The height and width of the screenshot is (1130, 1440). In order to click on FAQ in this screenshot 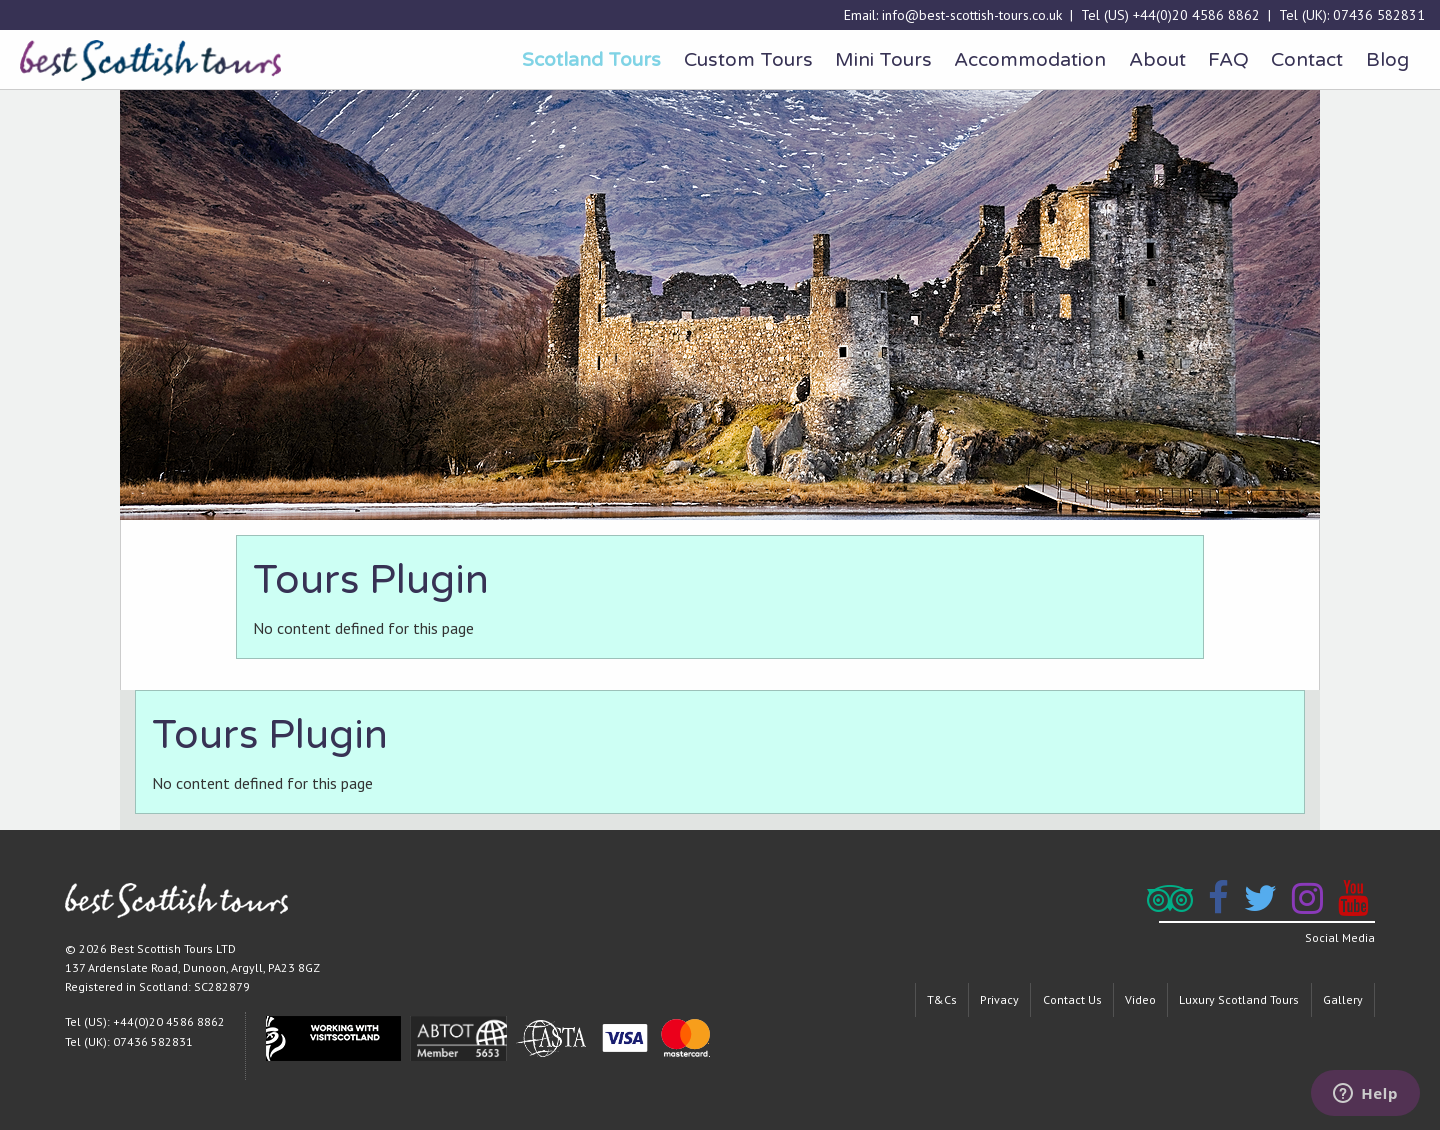, I will do `click(1228, 59)`.